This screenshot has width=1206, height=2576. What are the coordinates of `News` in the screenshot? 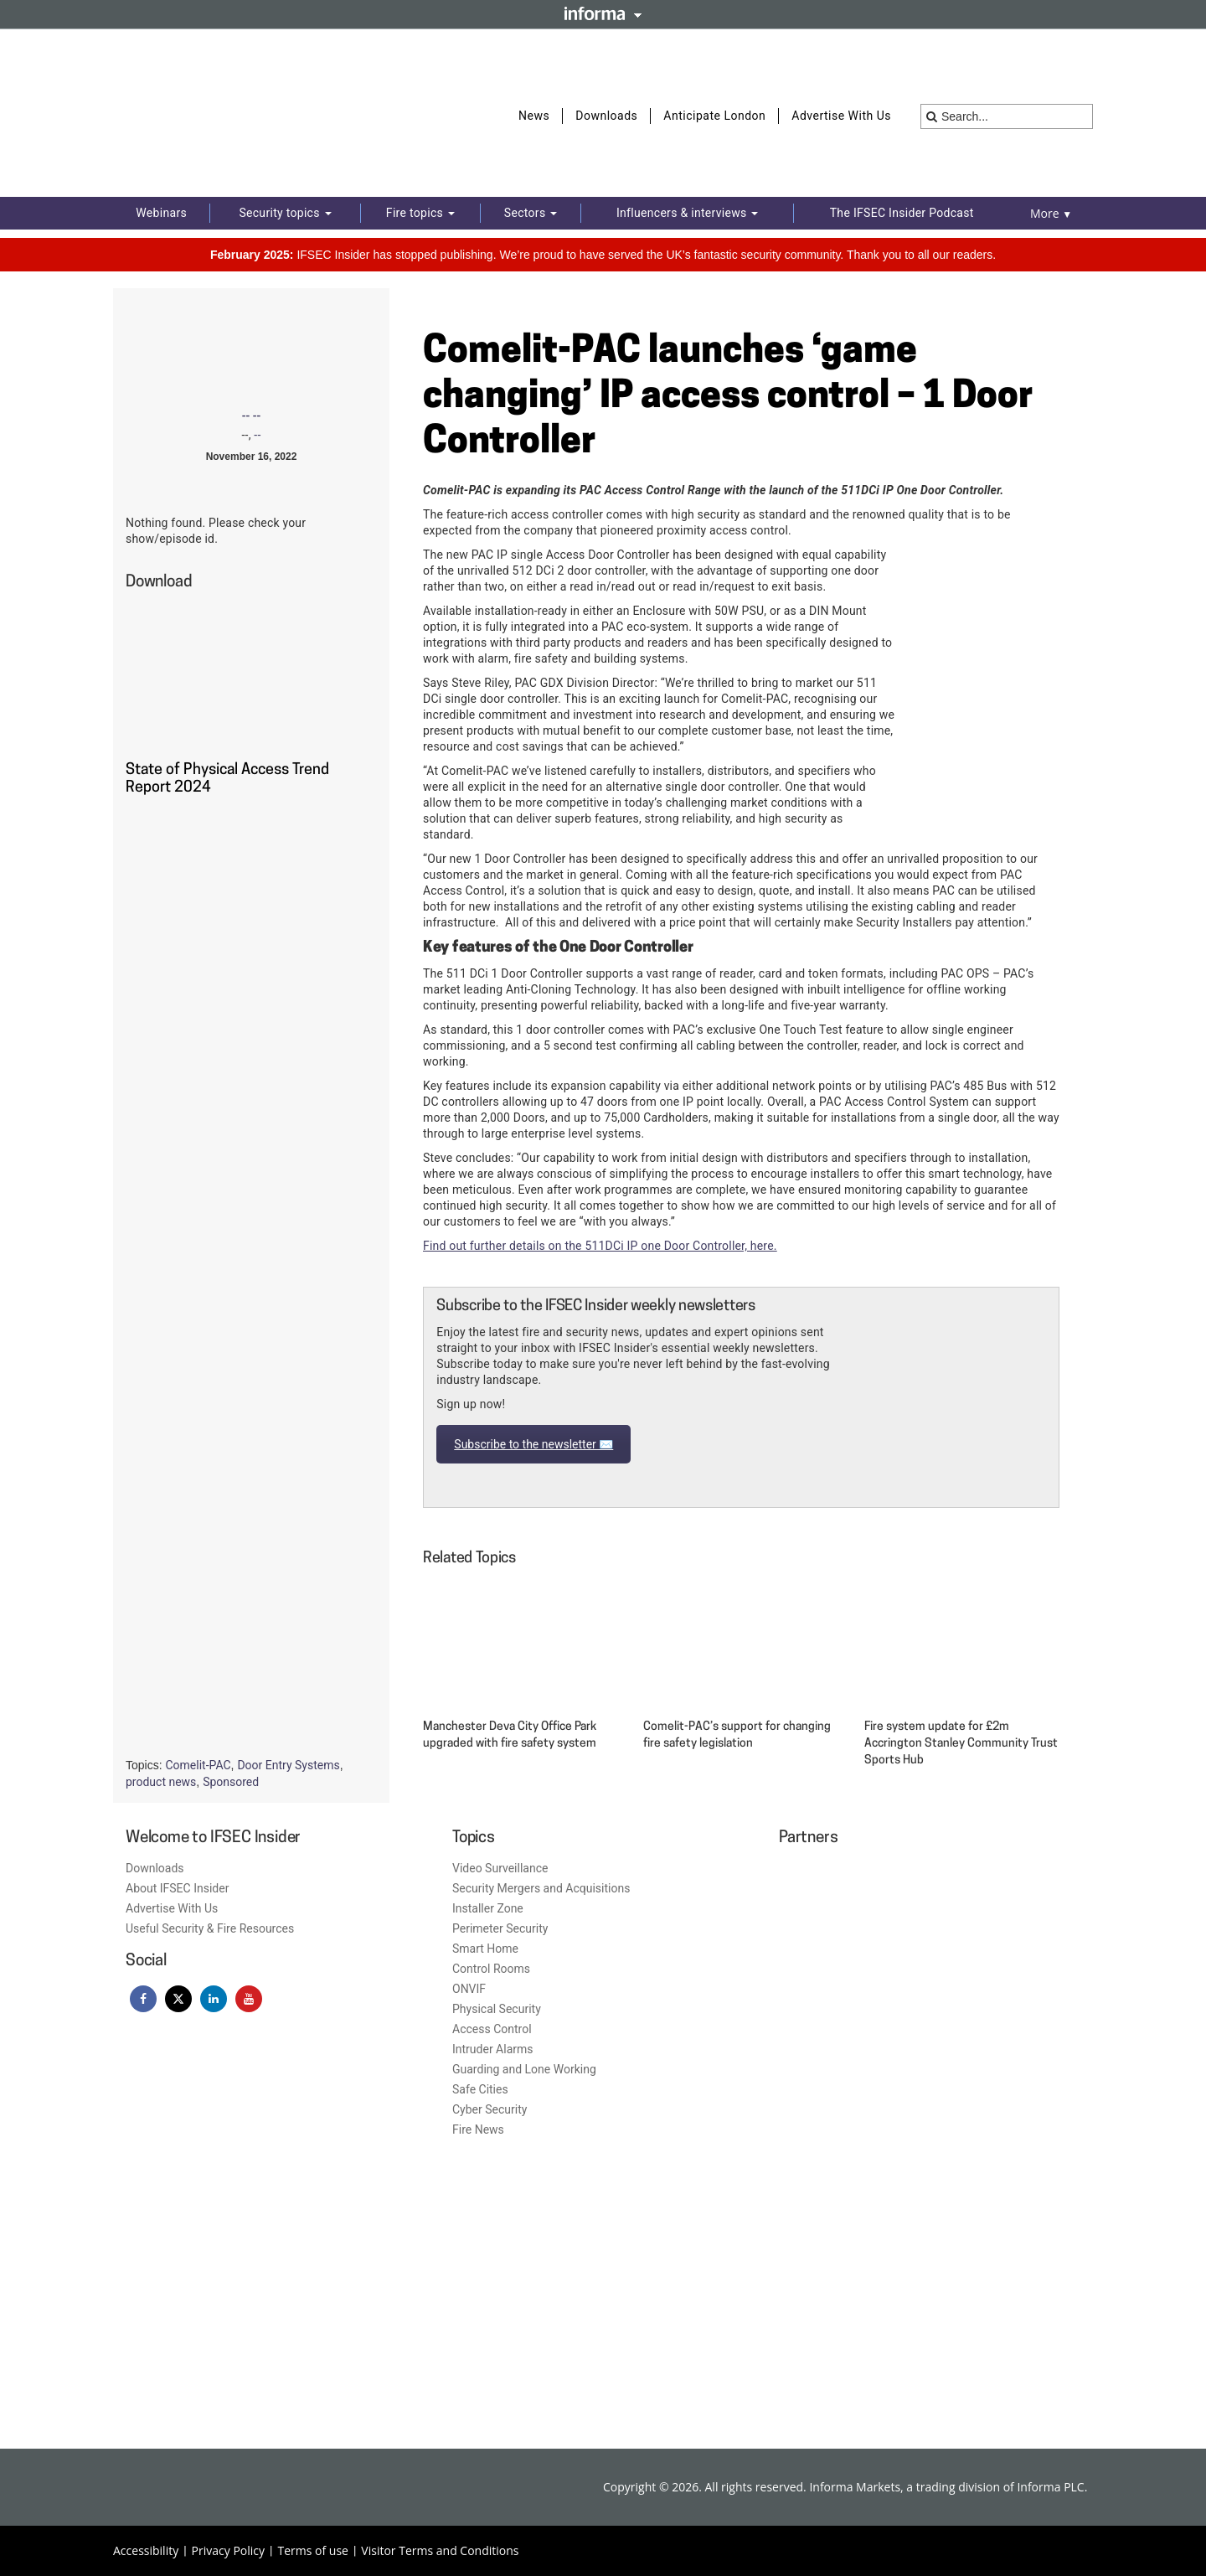 It's located at (533, 115).